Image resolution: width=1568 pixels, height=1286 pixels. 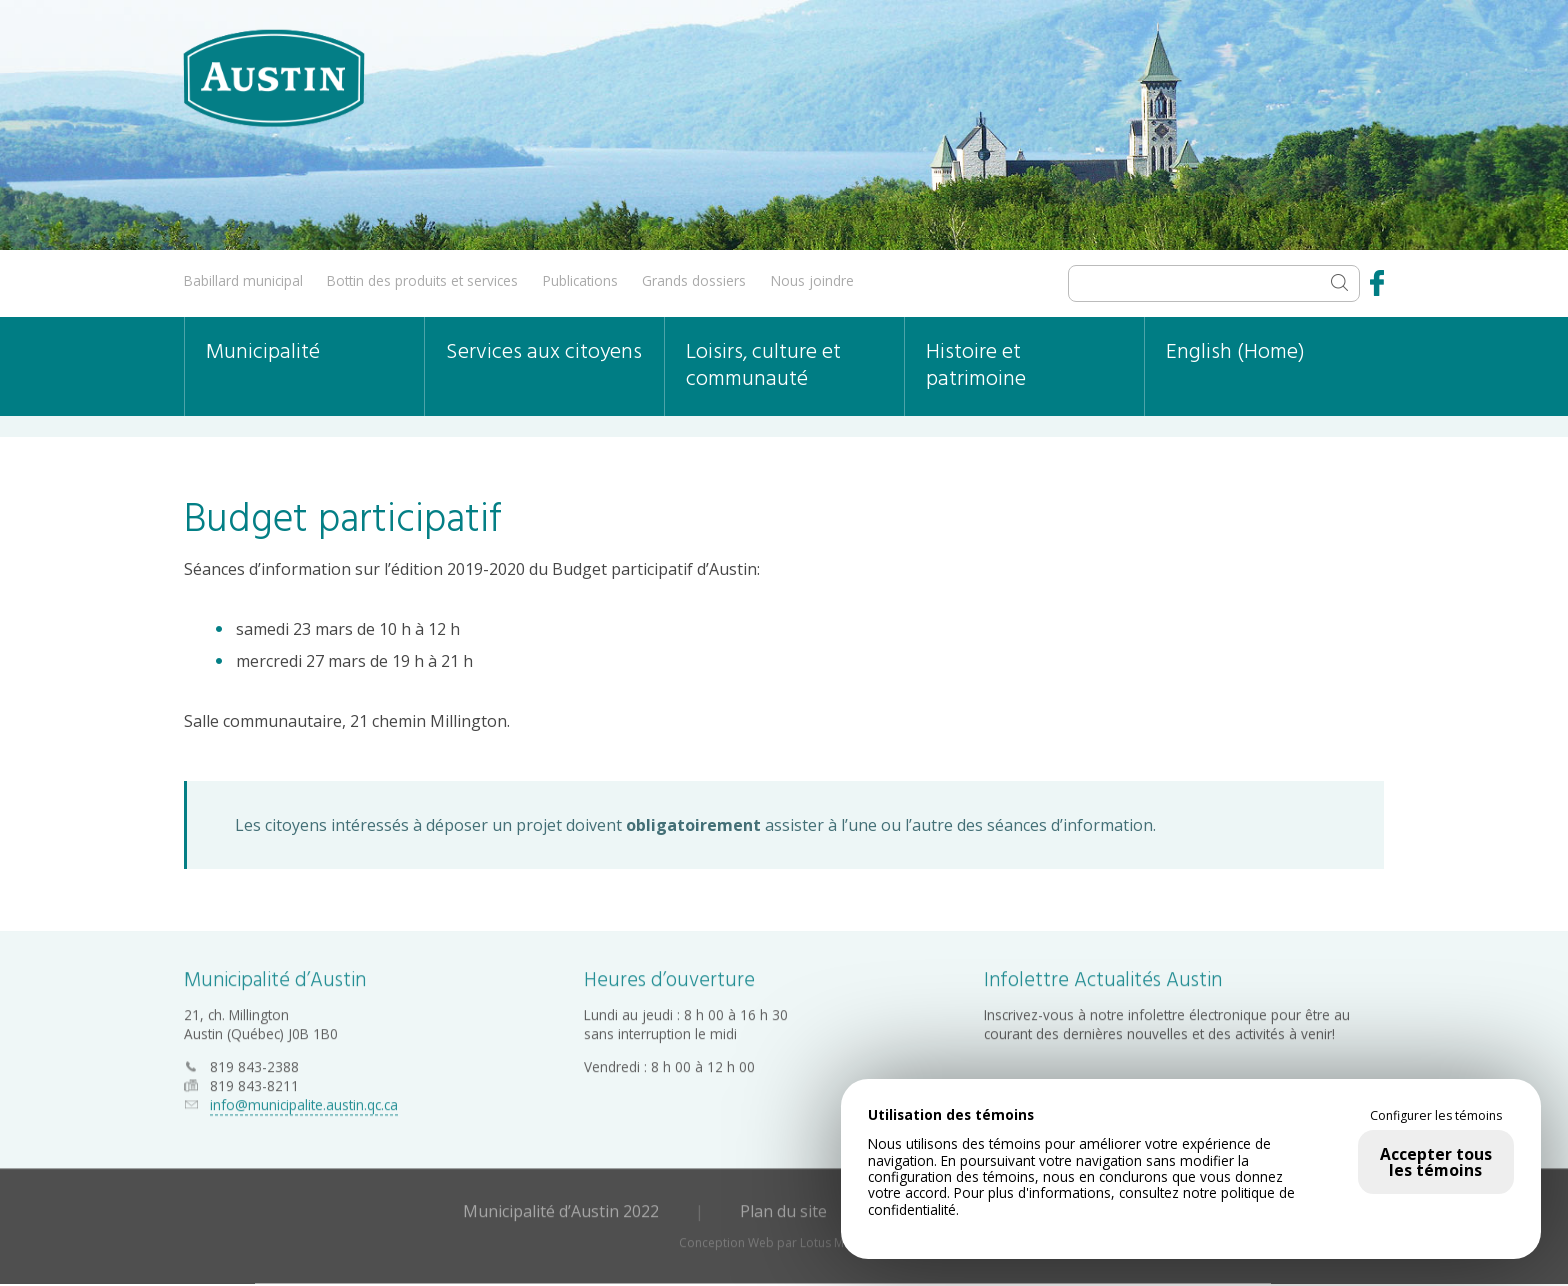 What do you see at coordinates (784, 1236) in the screenshot?
I see `Conception Web par Lotus Marketing` at bounding box center [784, 1236].